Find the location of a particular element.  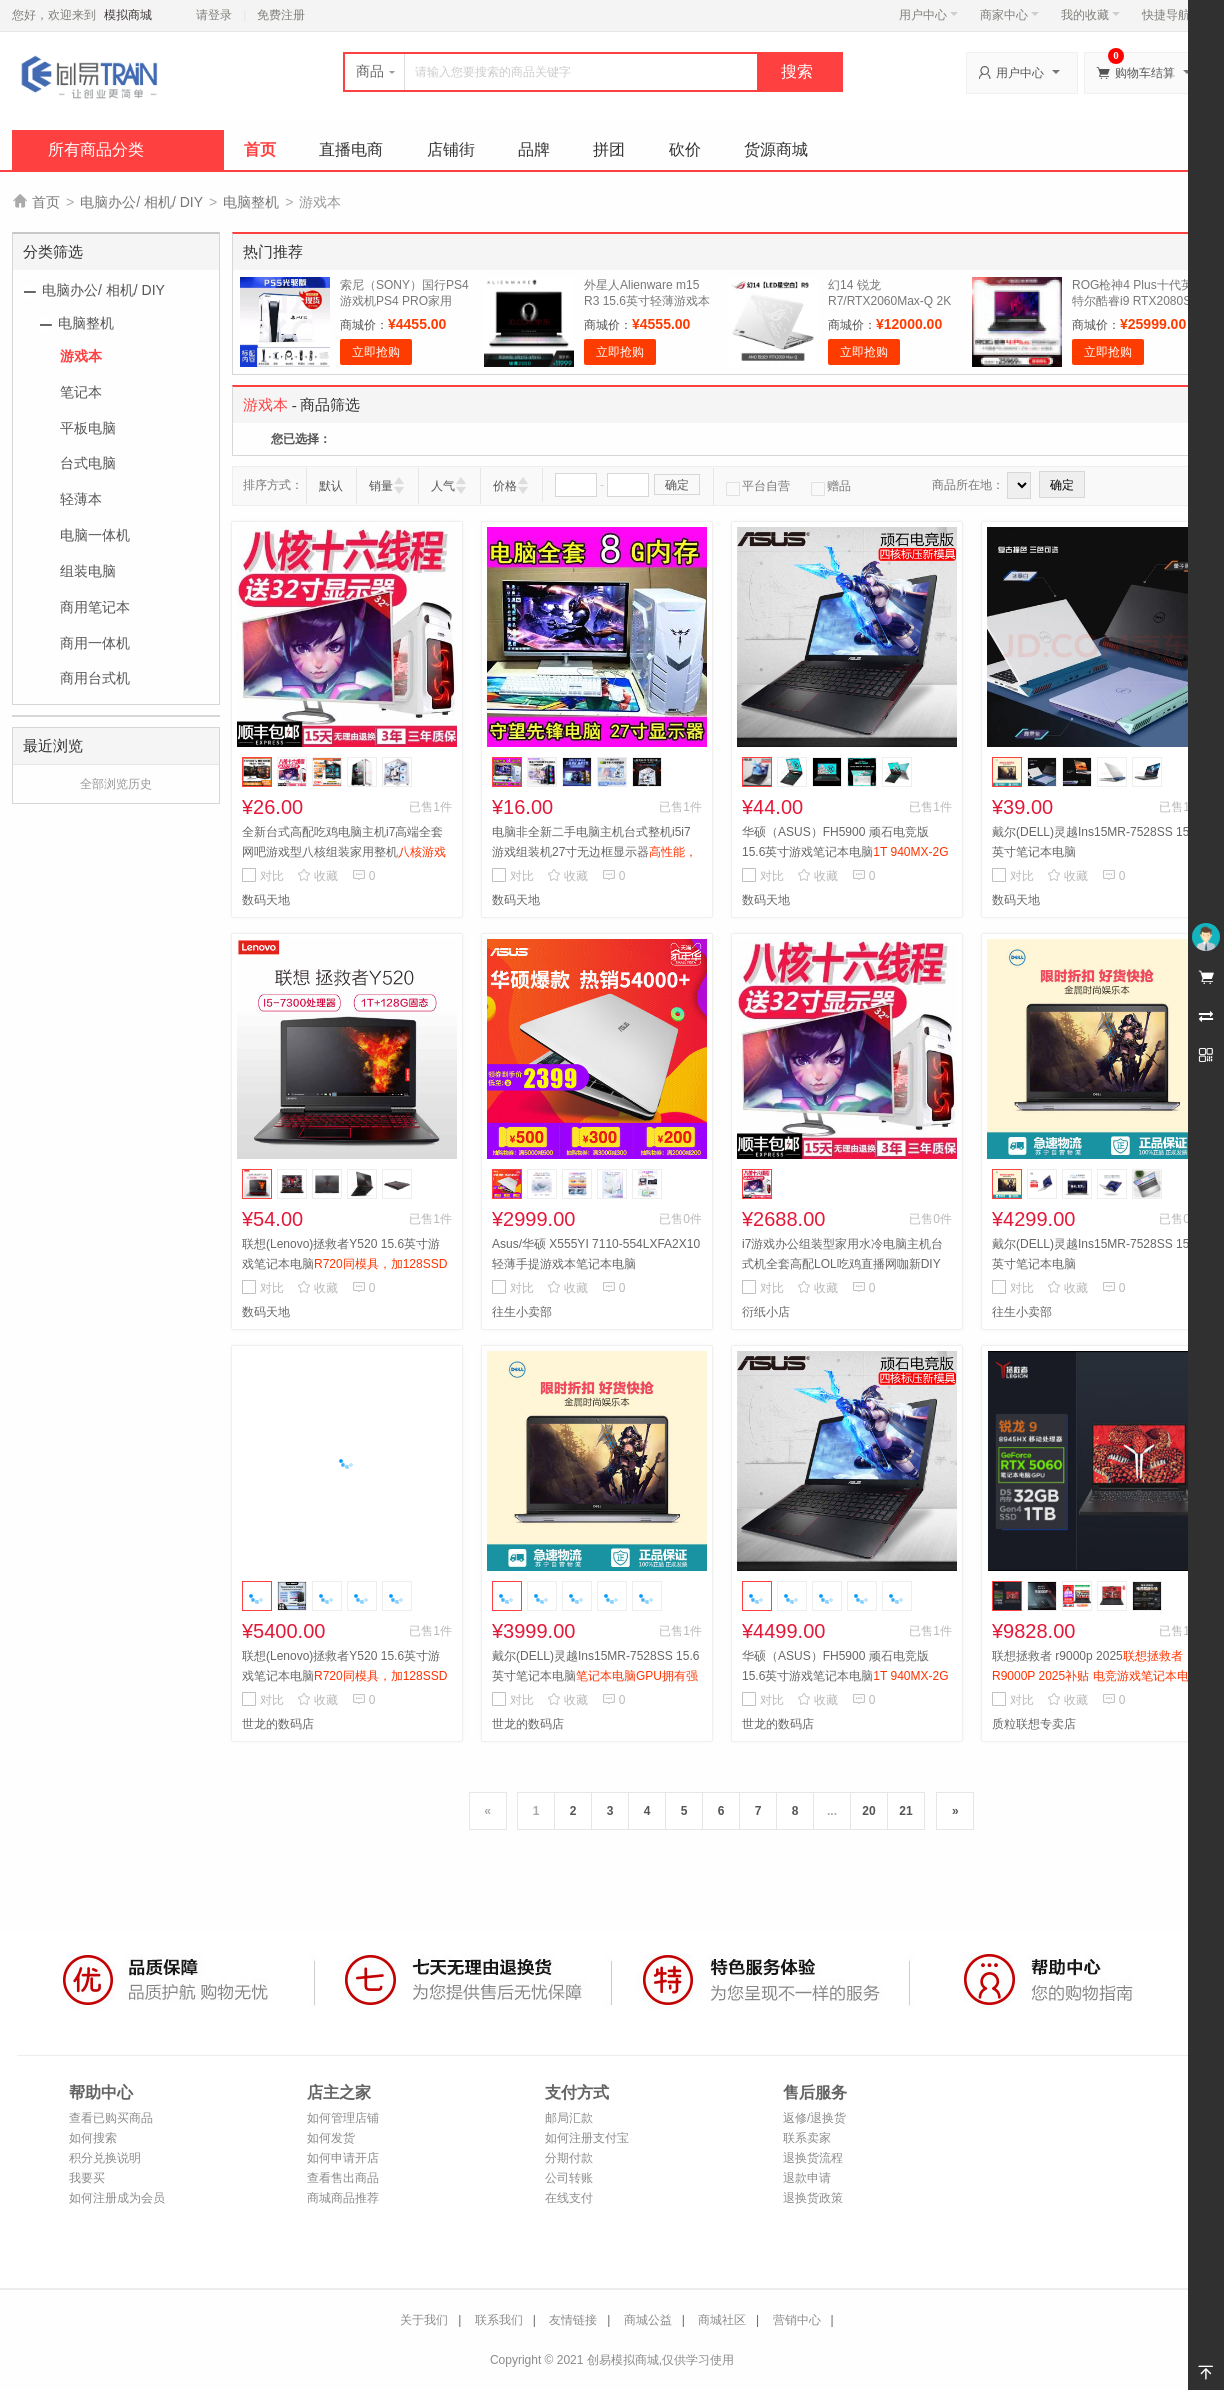

所有商品分类 is located at coordinates (96, 149).